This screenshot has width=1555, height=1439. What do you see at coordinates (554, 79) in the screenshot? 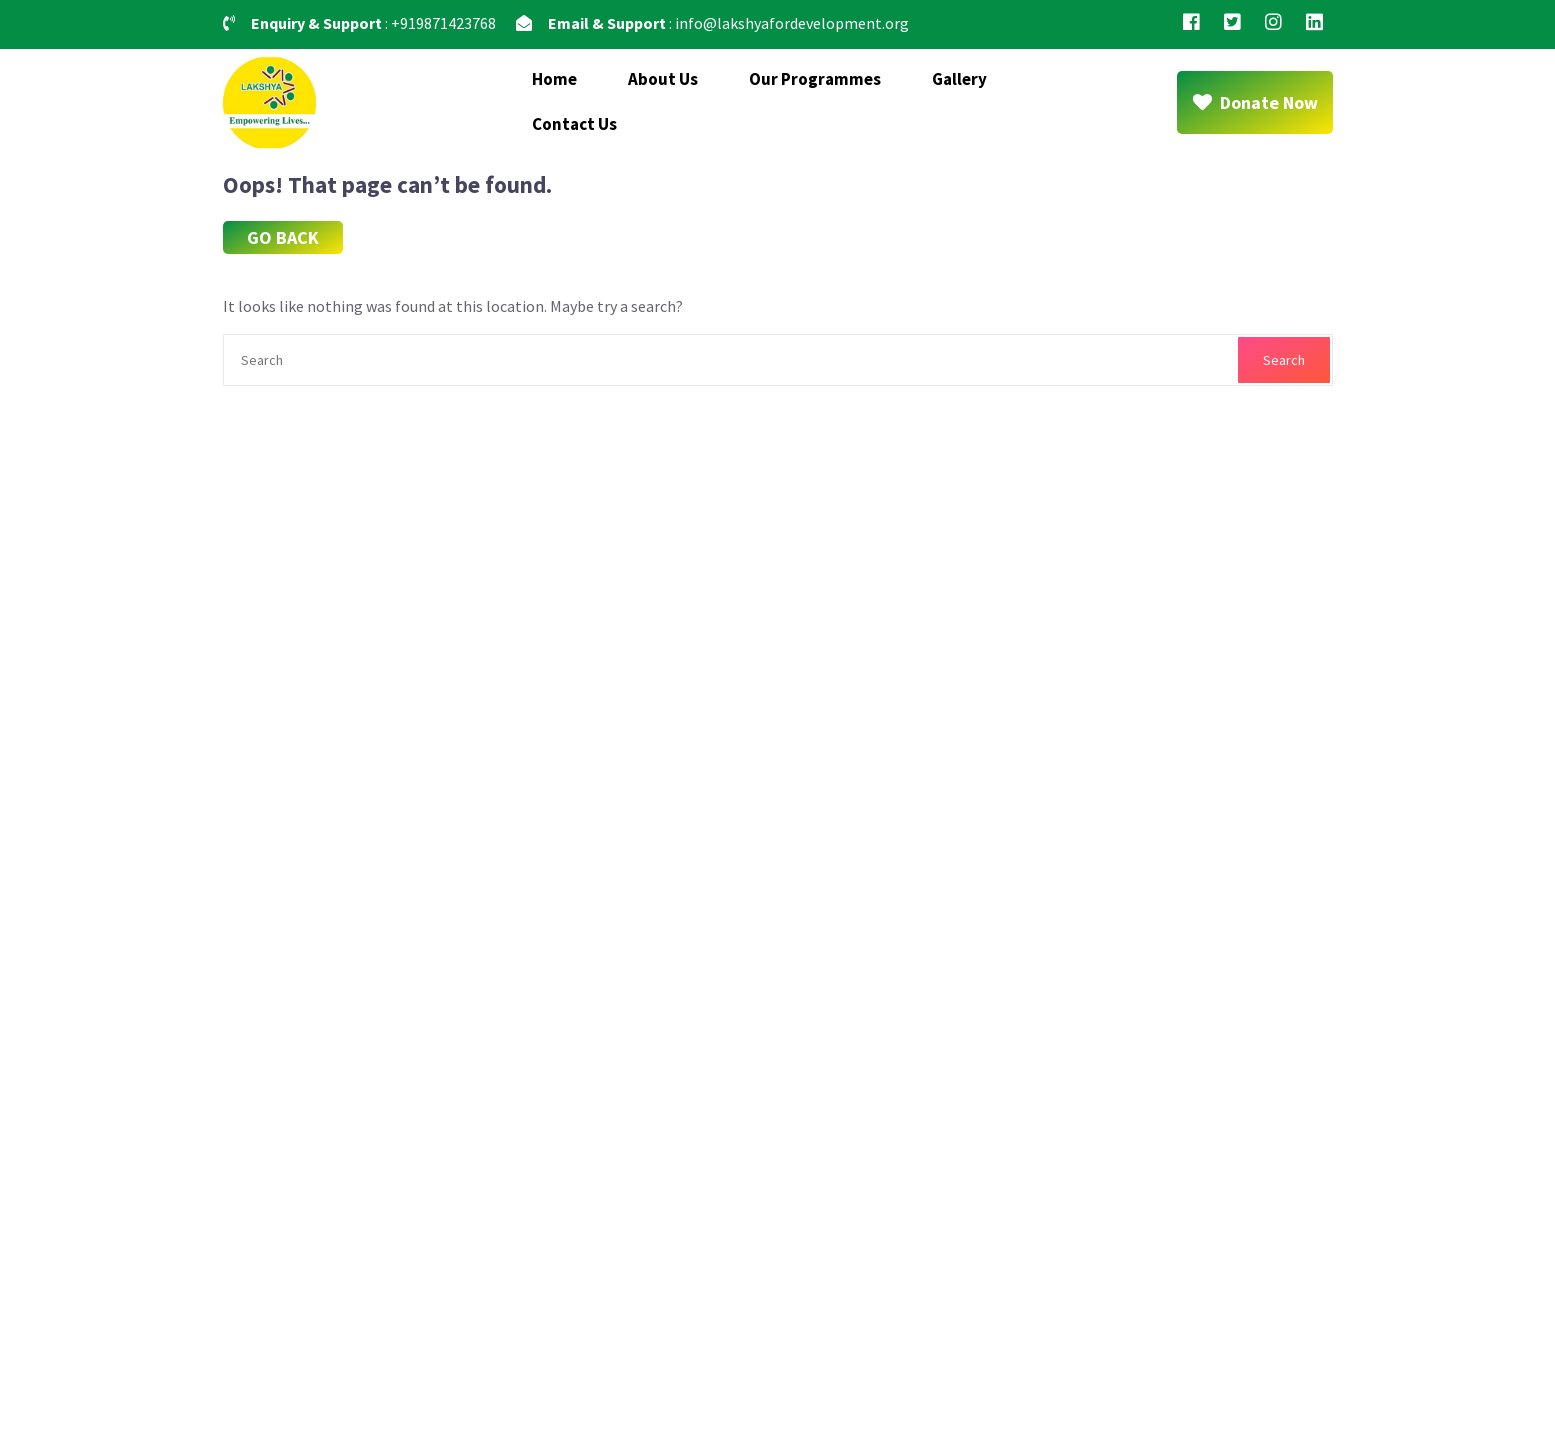
I see `Home` at bounding box center [554, 79].